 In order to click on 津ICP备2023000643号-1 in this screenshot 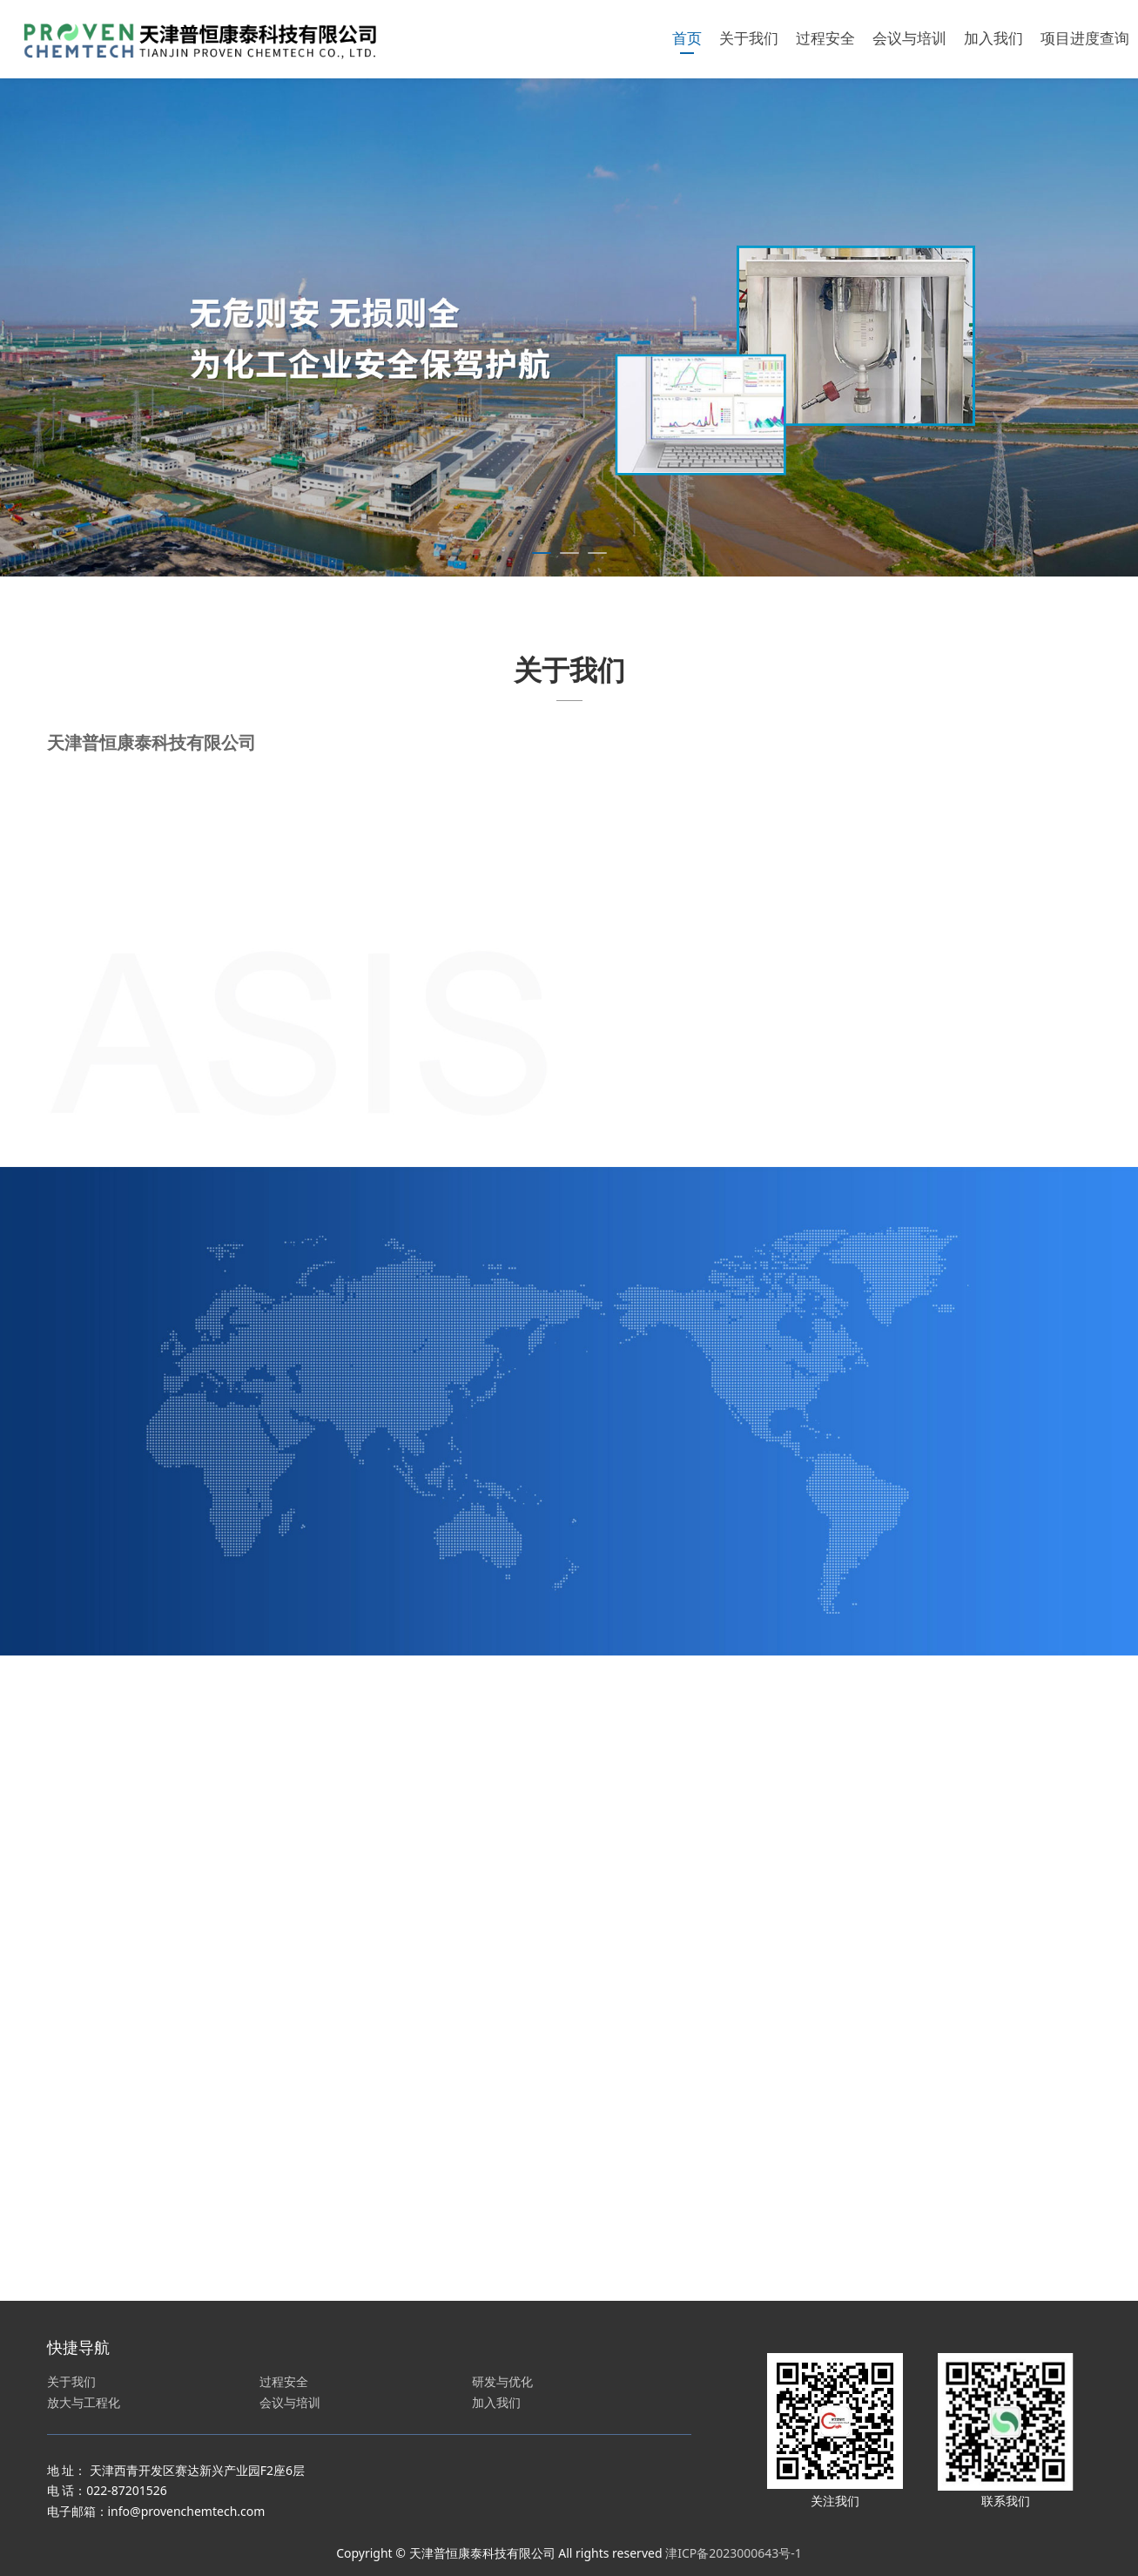, I will do `click(733, 2553)`.